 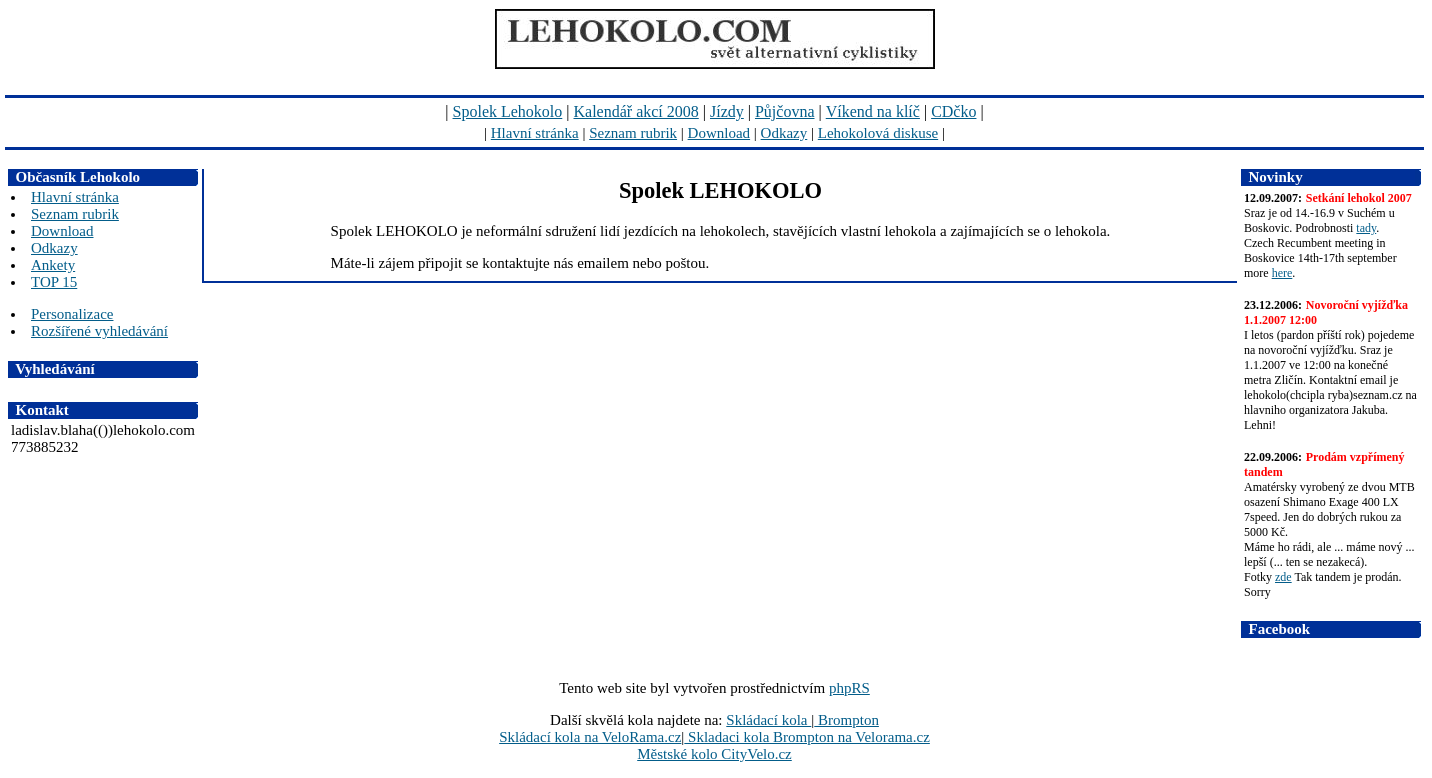 What do you see at coordinates (846, 720) in the screenshot?
I see `Brompton` at bounding box center [846, 720].